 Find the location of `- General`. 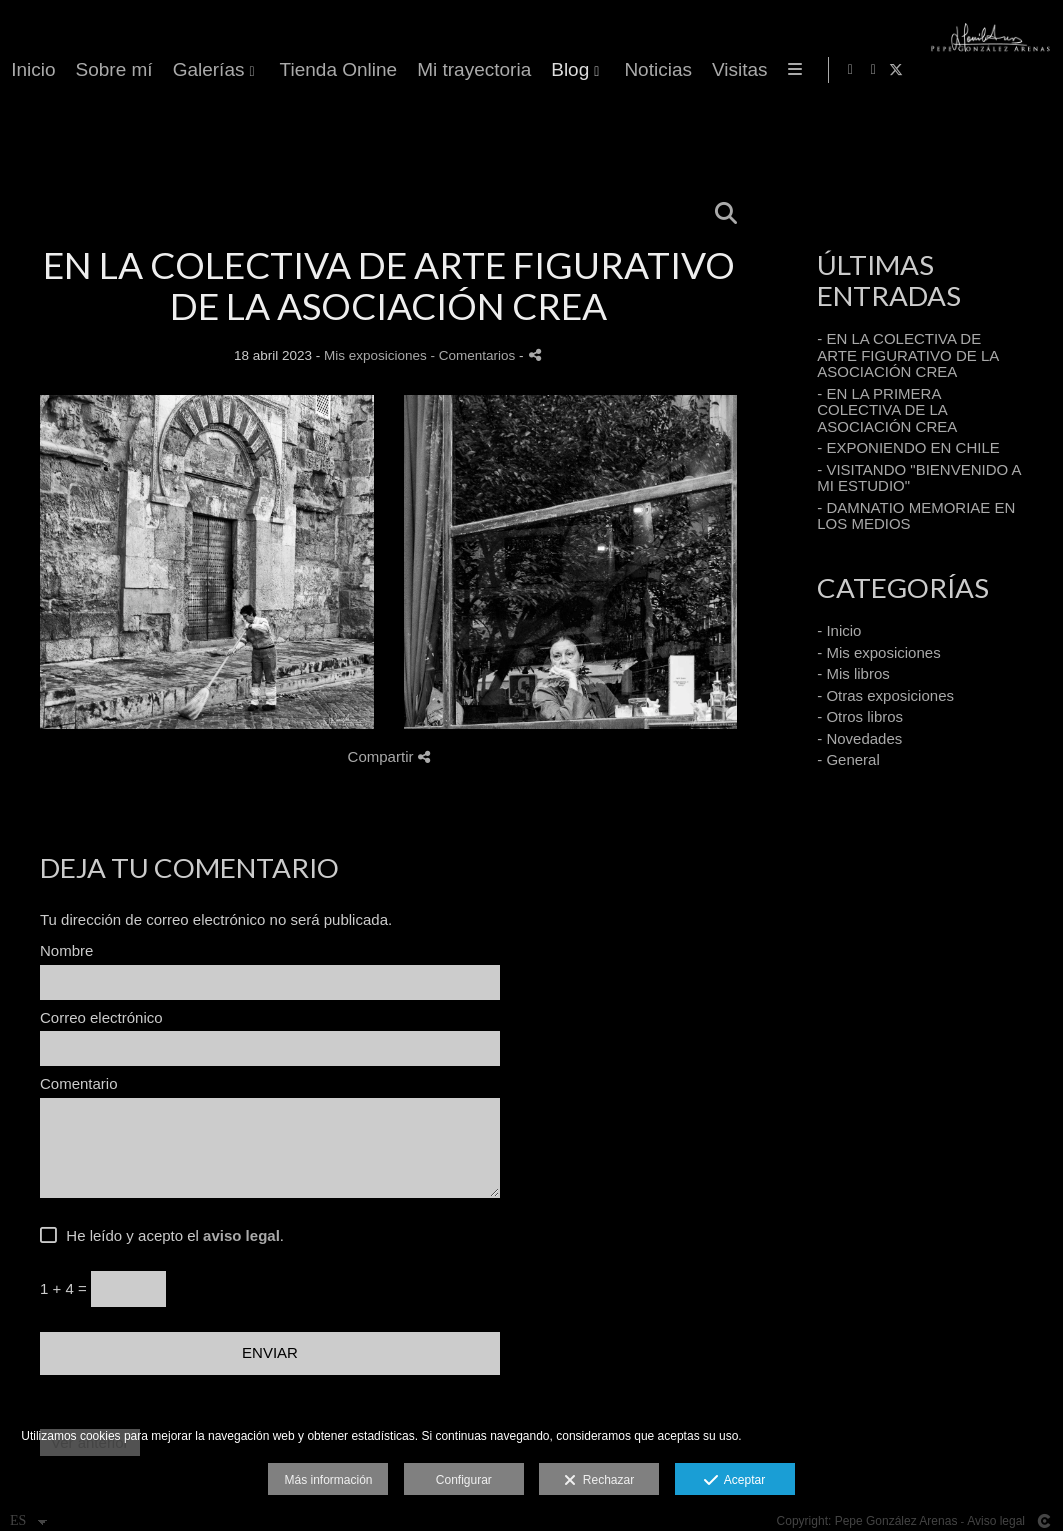

- General is located at coordinates (848, 759).